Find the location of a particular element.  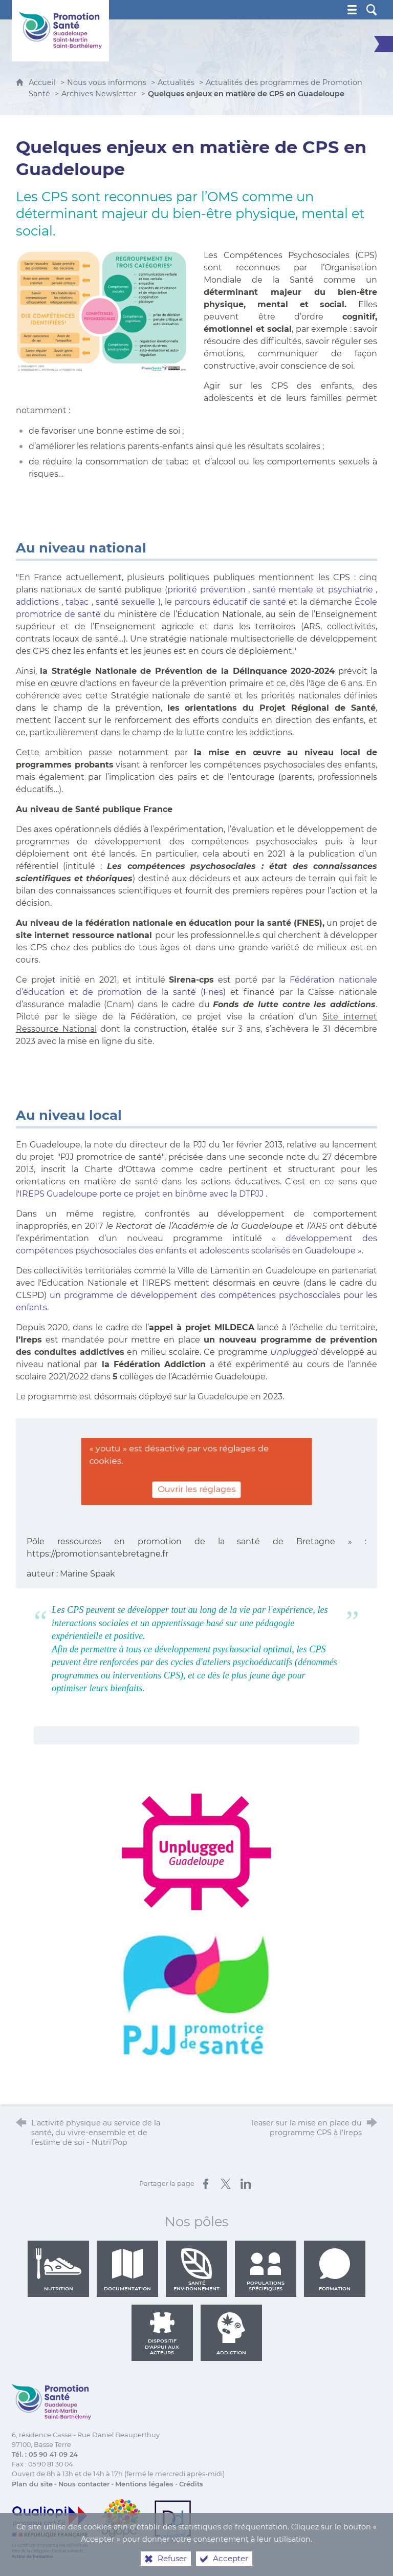

parcours éducatif de santé is located at coordinates (230, 602).